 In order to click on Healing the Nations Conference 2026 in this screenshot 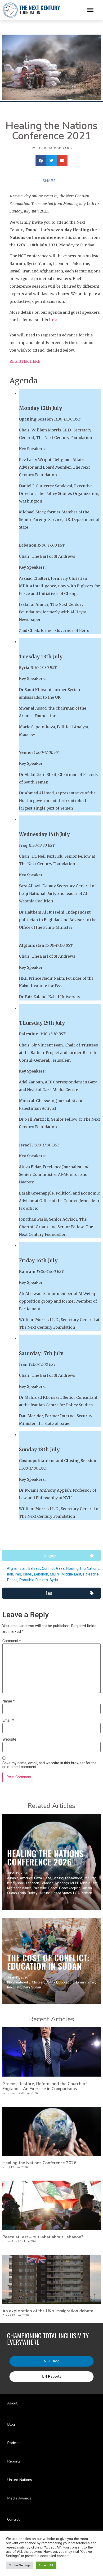, I will do `click(45, 1857)`.